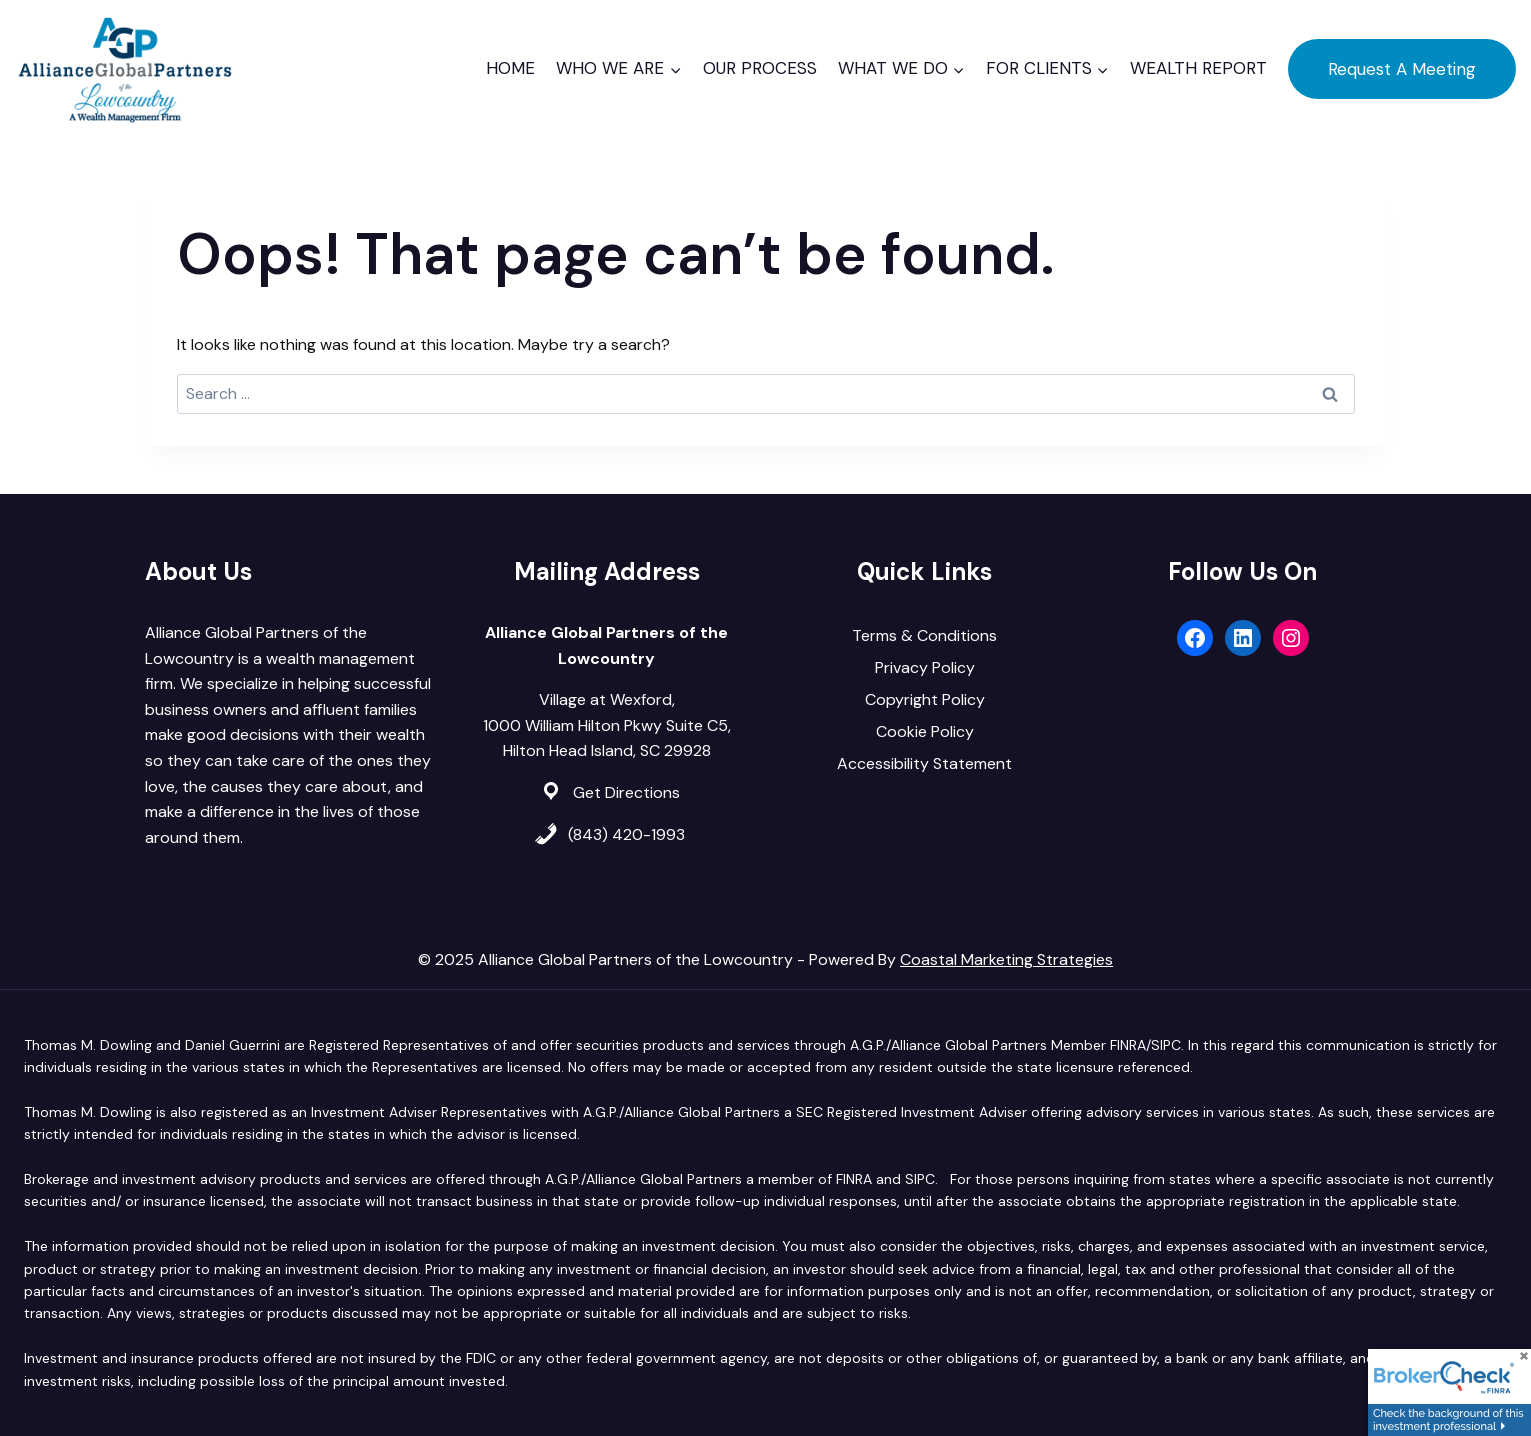  What do you see at coordinates (626, 834) in the screenshot?
I see `(843) 420-1993` at bounding box center [626, 834].